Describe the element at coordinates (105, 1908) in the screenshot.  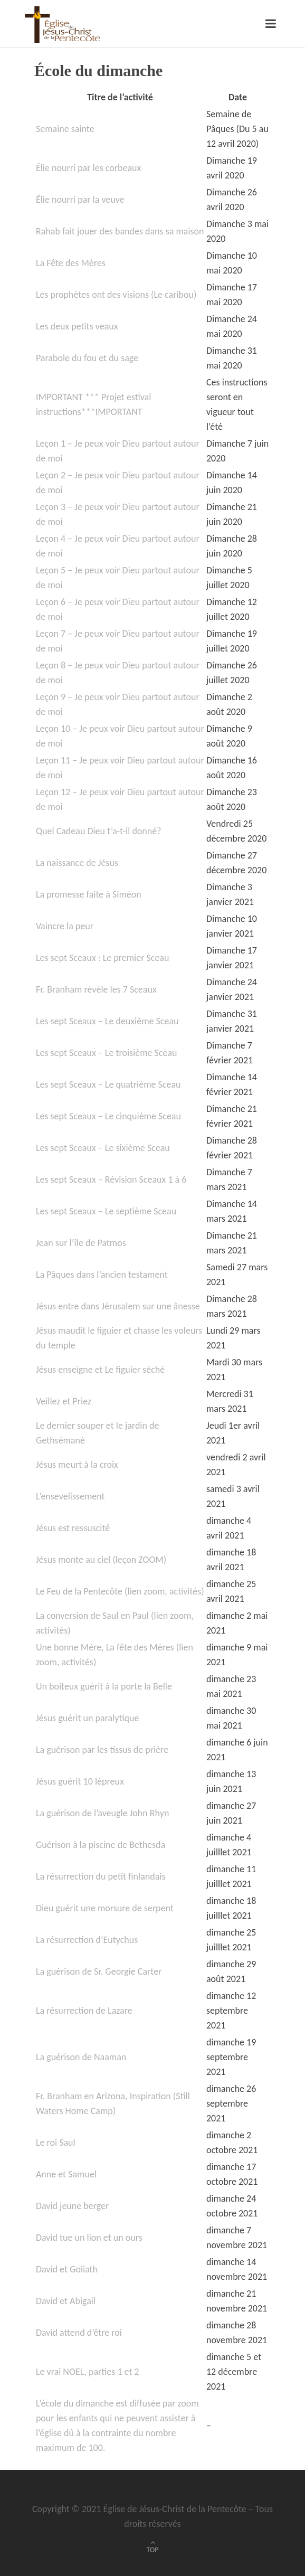
I see `Dieu guérit une morsure de serpent` at that location.